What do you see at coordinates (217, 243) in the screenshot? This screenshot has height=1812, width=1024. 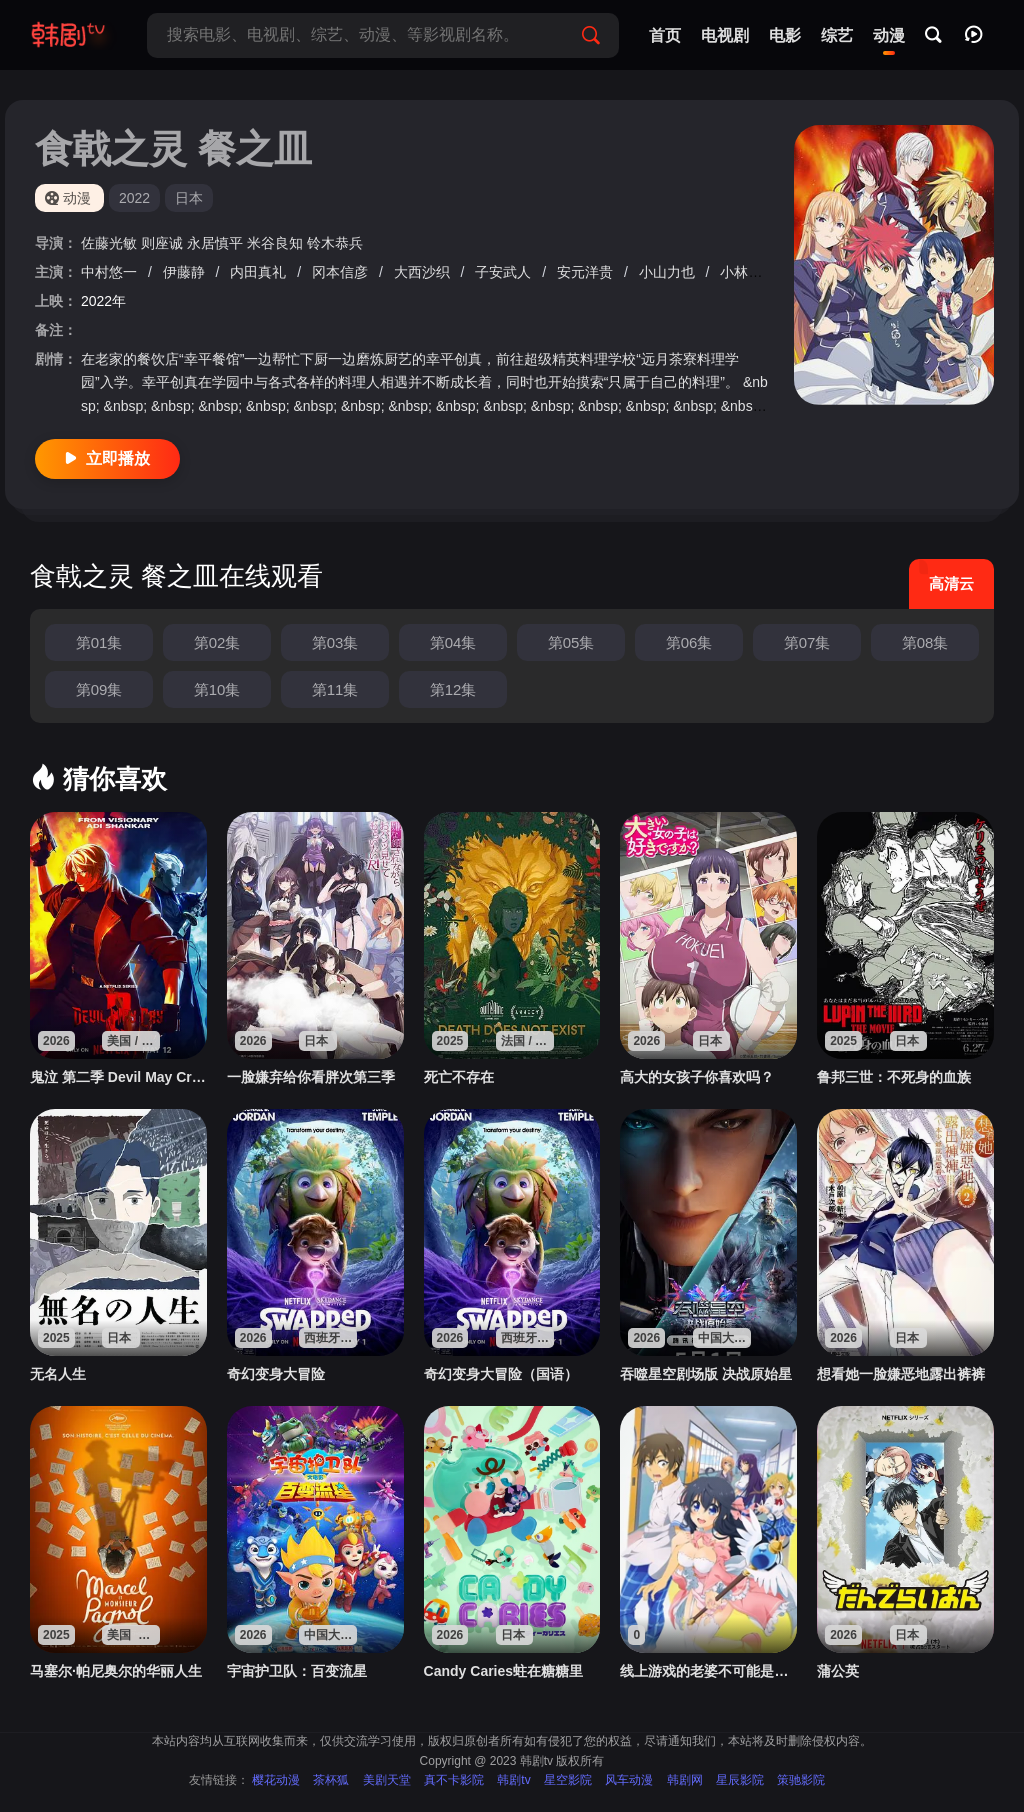 I see `永居慎平` at bounding box center [217, 243].